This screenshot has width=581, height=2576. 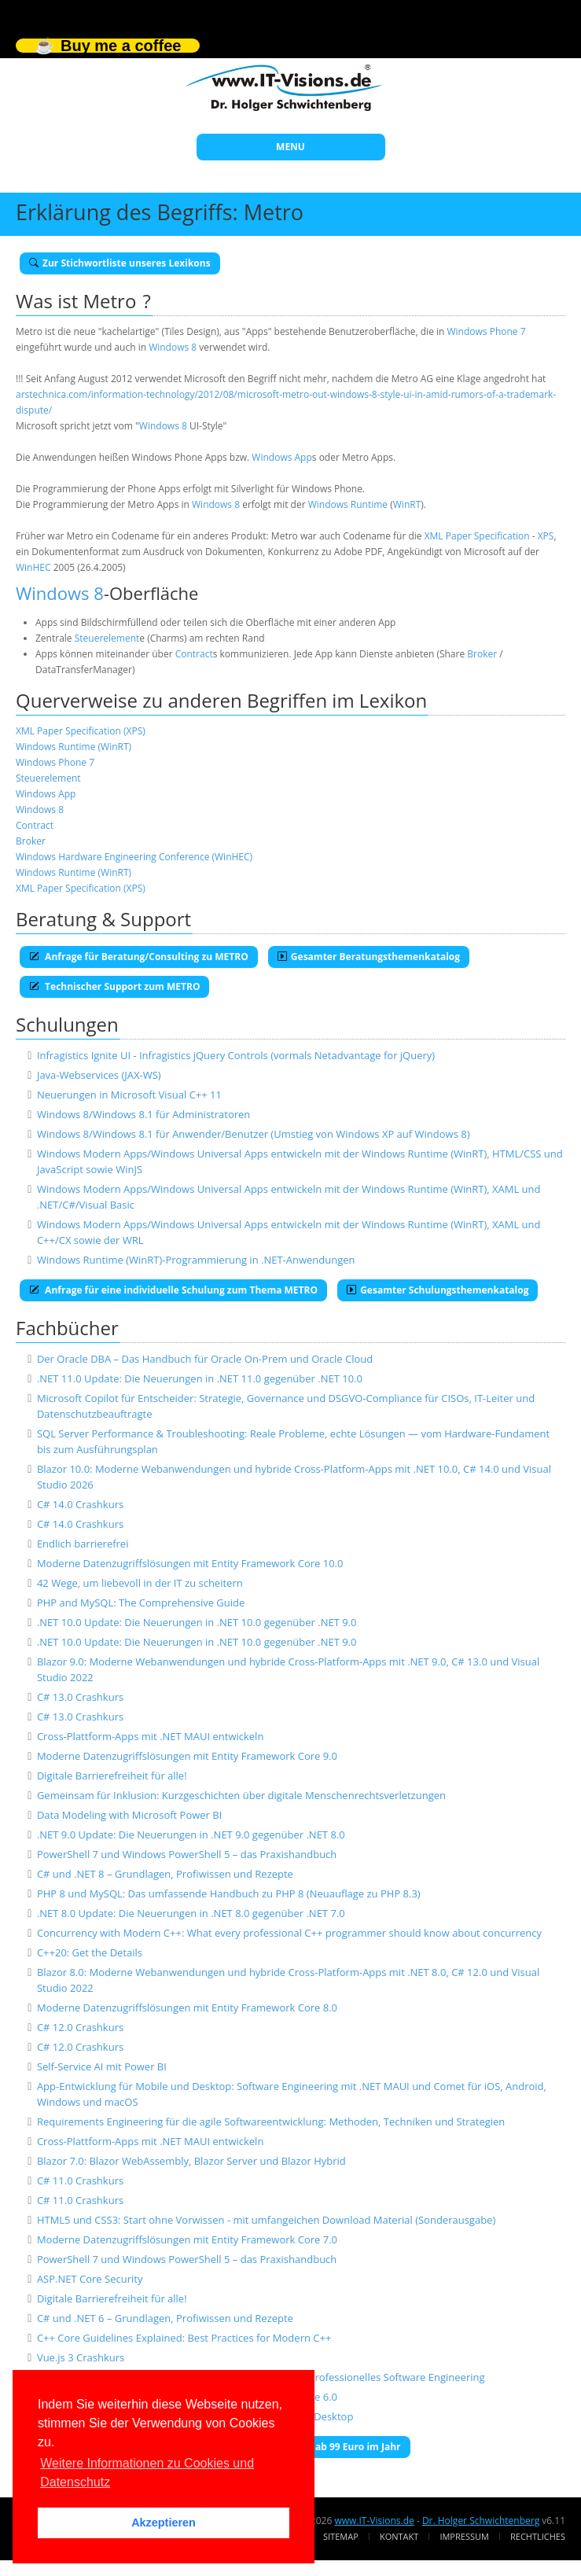 What do you see at coordinates (140, 1583) in the screenshot?
I see `42 Wege, um liebevoll in der IT zu scheitern` at bounding box center [140, 1583].